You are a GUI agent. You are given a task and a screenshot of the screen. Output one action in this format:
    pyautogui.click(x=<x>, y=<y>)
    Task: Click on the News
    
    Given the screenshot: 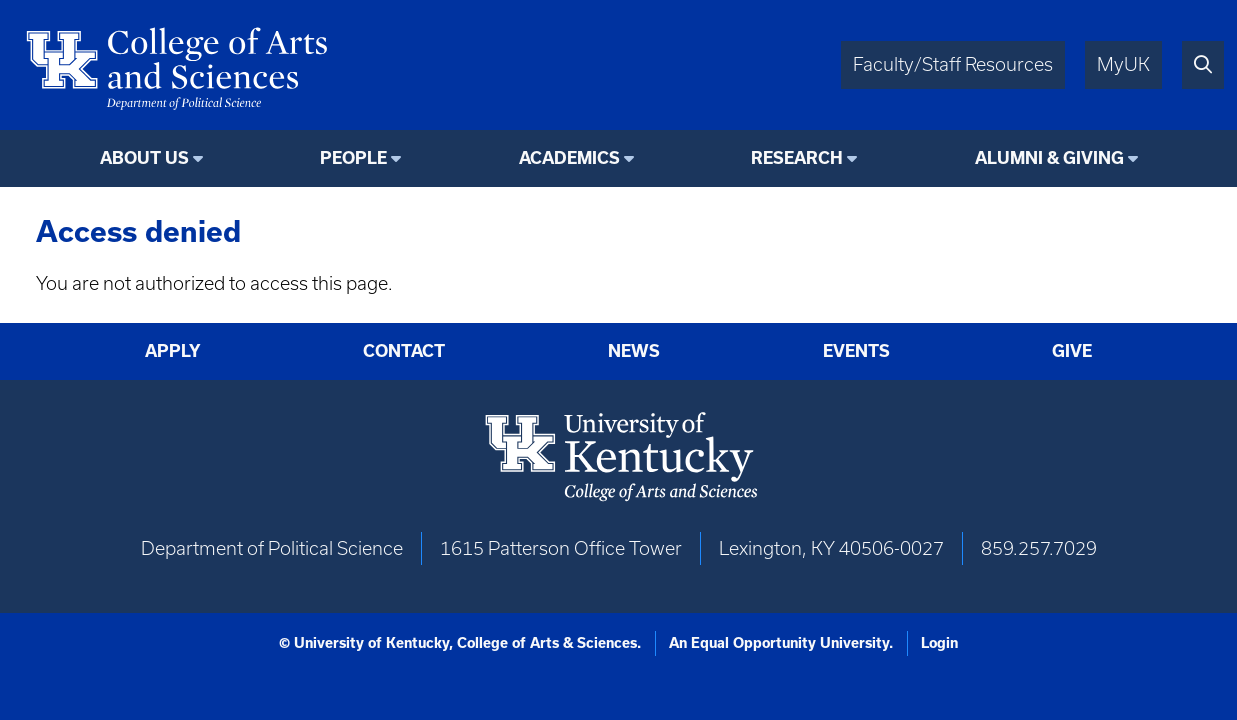 What is the action you would take?
    pyautogui.click(x=634, y=351)
    